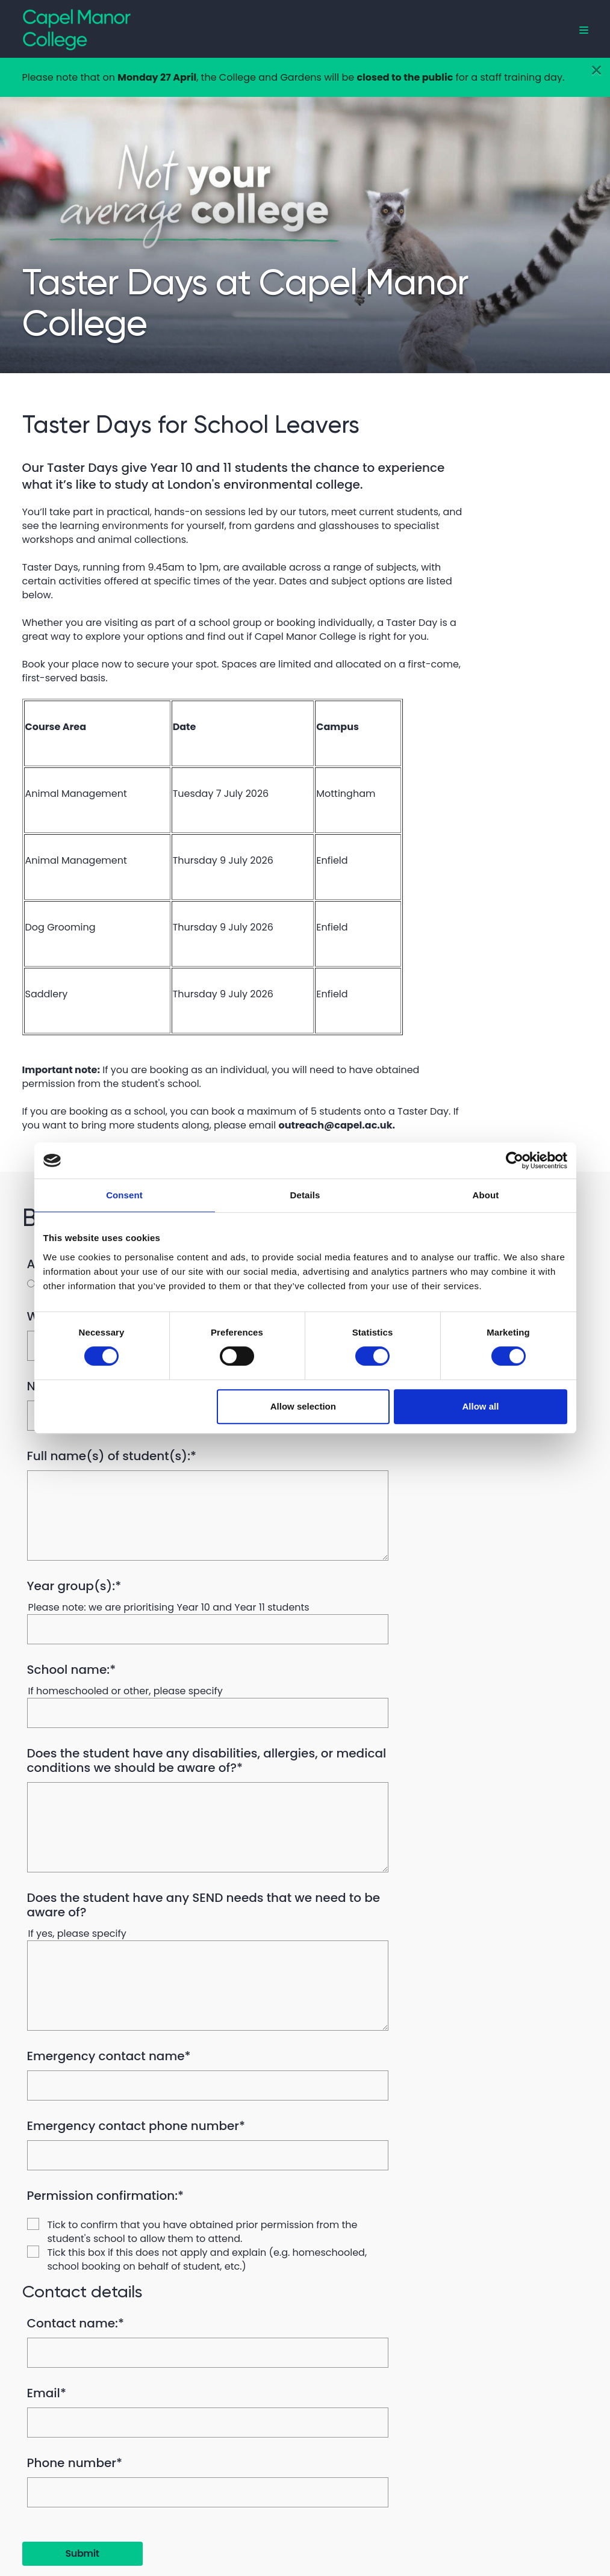  Describe the element at coordinates (480, 1406) in the screenshot. I see `Allow all` at that location.